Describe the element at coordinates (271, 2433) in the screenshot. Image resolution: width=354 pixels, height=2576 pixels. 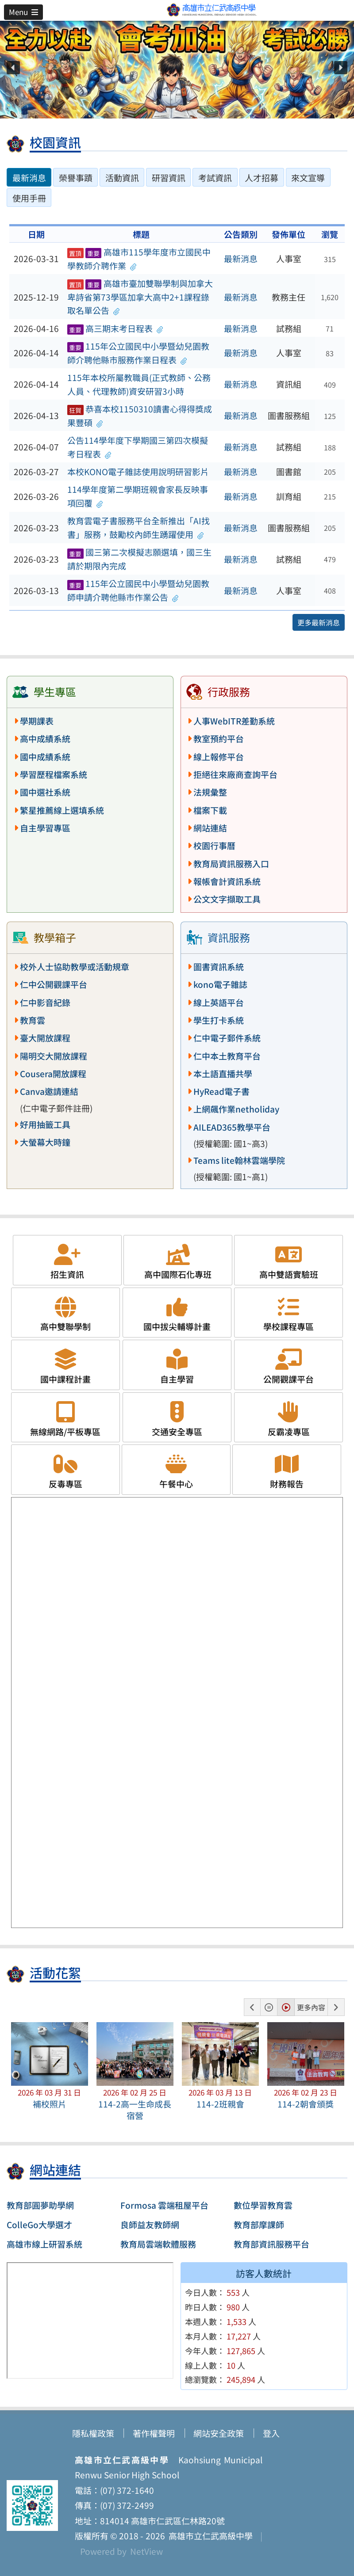
I see `登入` at that location.